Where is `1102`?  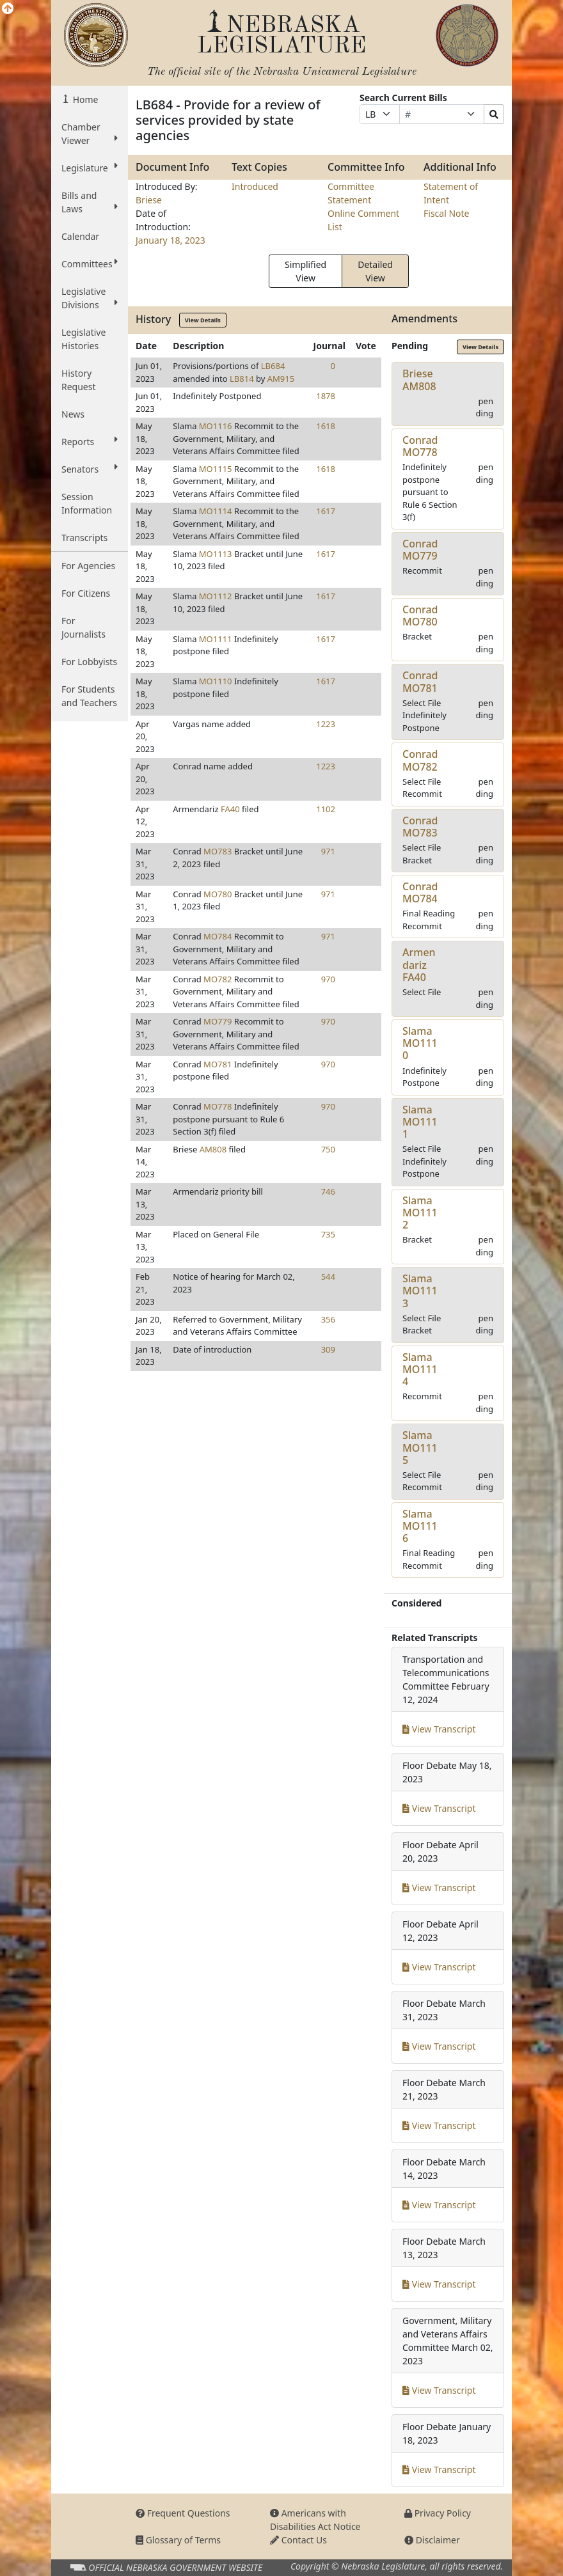
1102 is located at coordinates (325, 809).